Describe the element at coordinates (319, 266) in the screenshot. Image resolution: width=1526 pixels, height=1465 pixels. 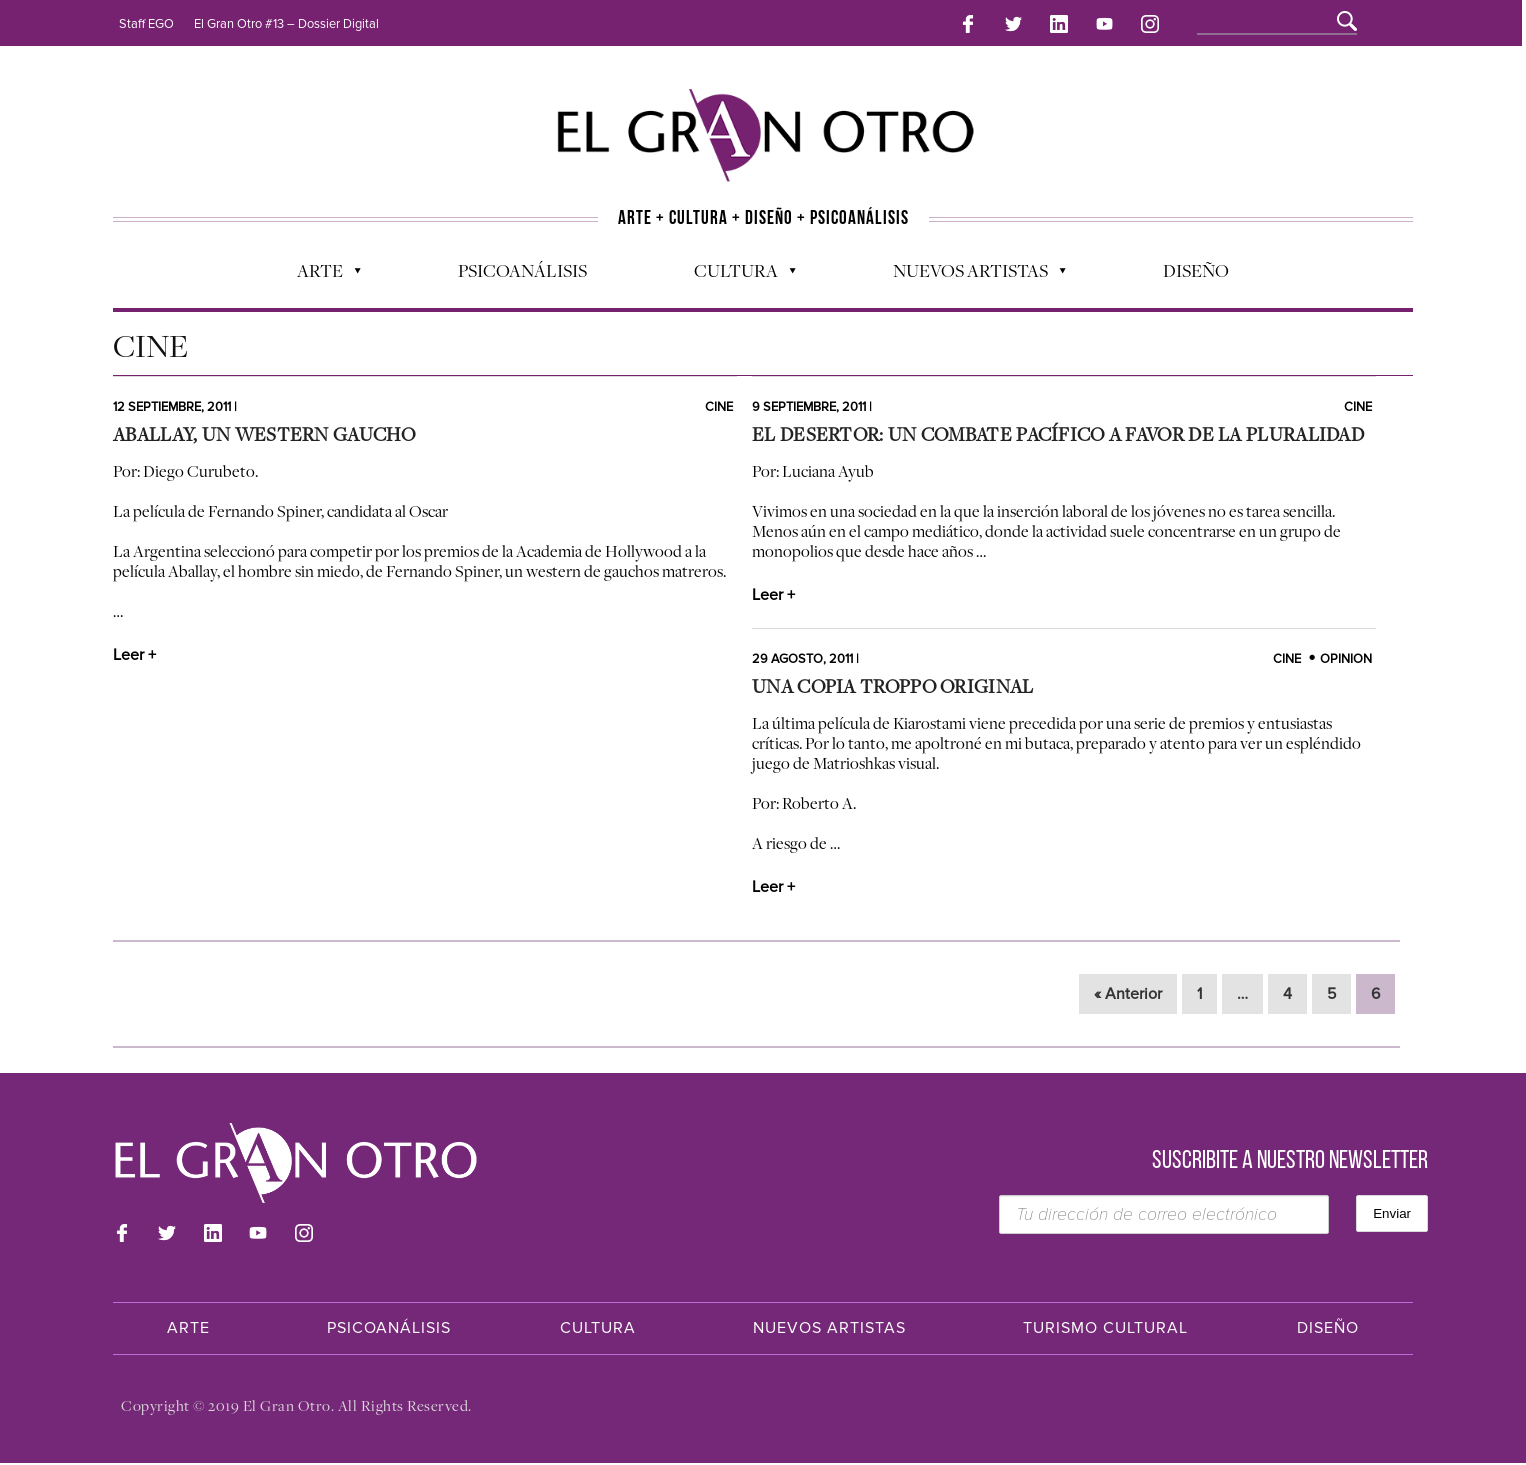
I see `Arte` at that location.